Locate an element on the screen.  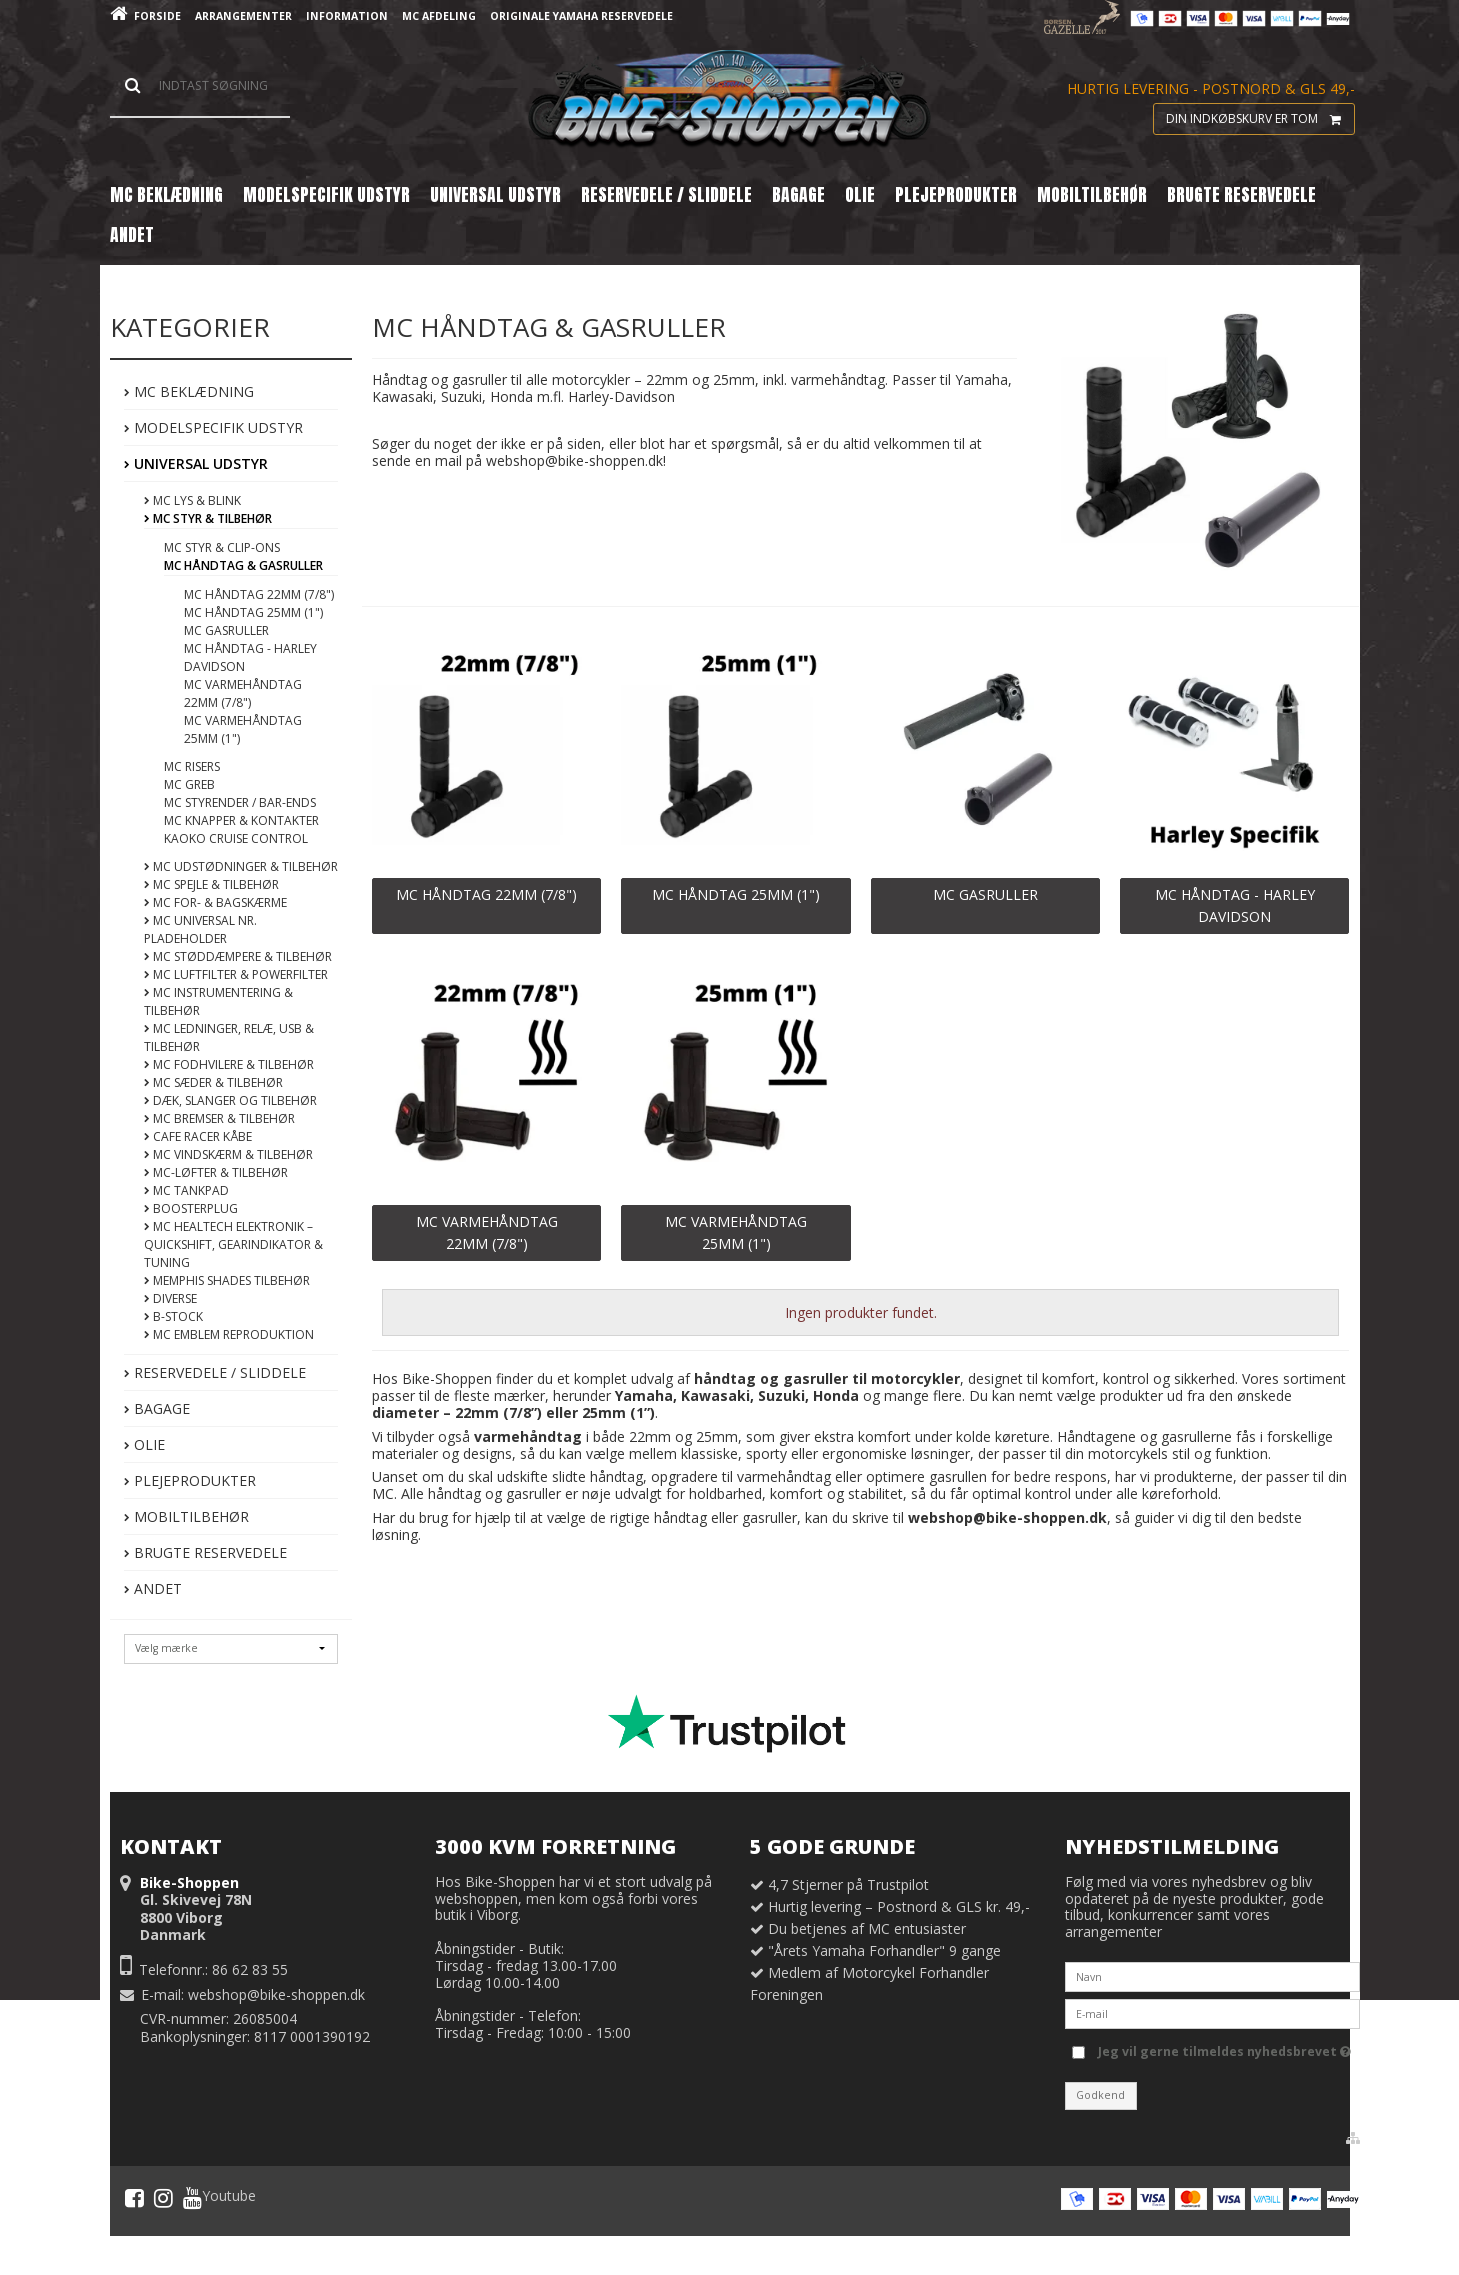
[Søg] is located at coordinates (200, 86).